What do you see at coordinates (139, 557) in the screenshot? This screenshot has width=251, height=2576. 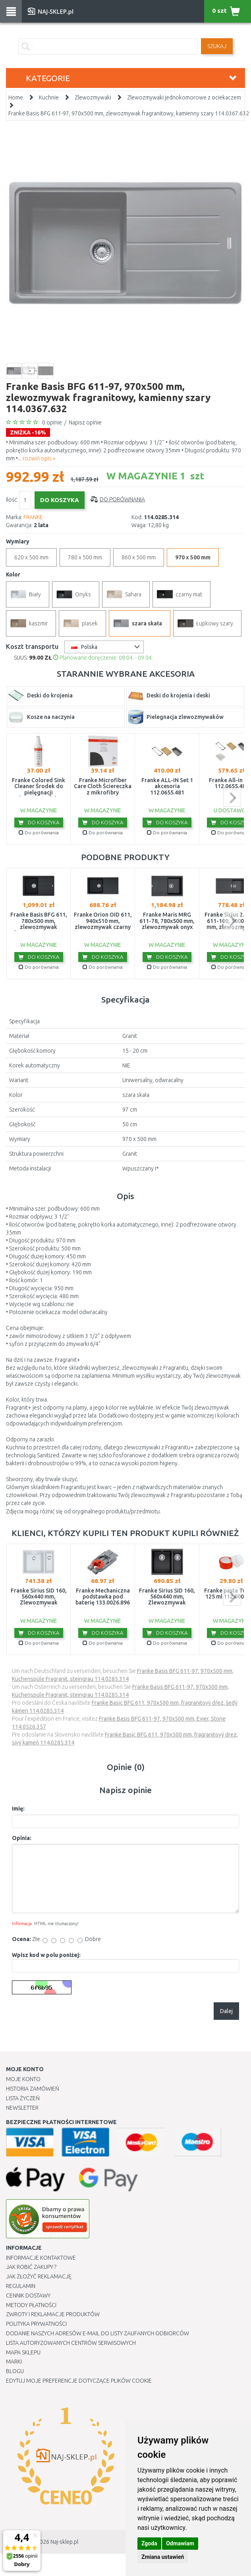 I see `860 x 500 mm` at bounding box center [139, 557].